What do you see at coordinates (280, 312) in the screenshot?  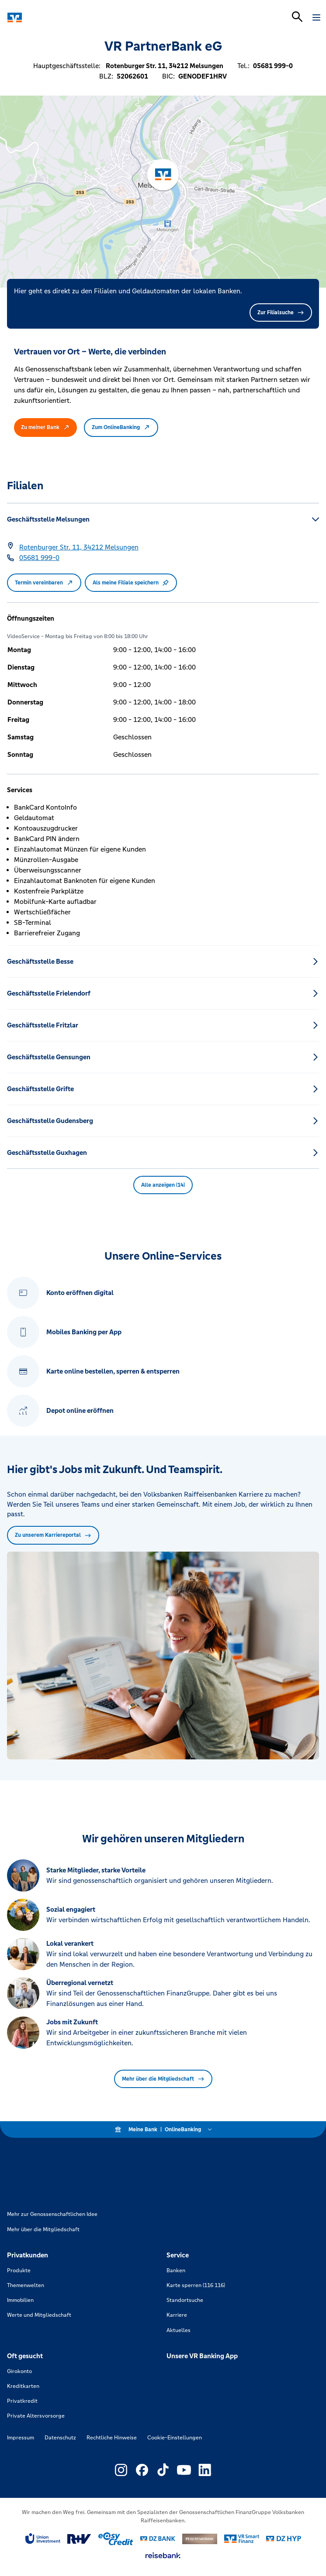 I see `Zur Filialsuche [button]` at bounding box center [280, 312].